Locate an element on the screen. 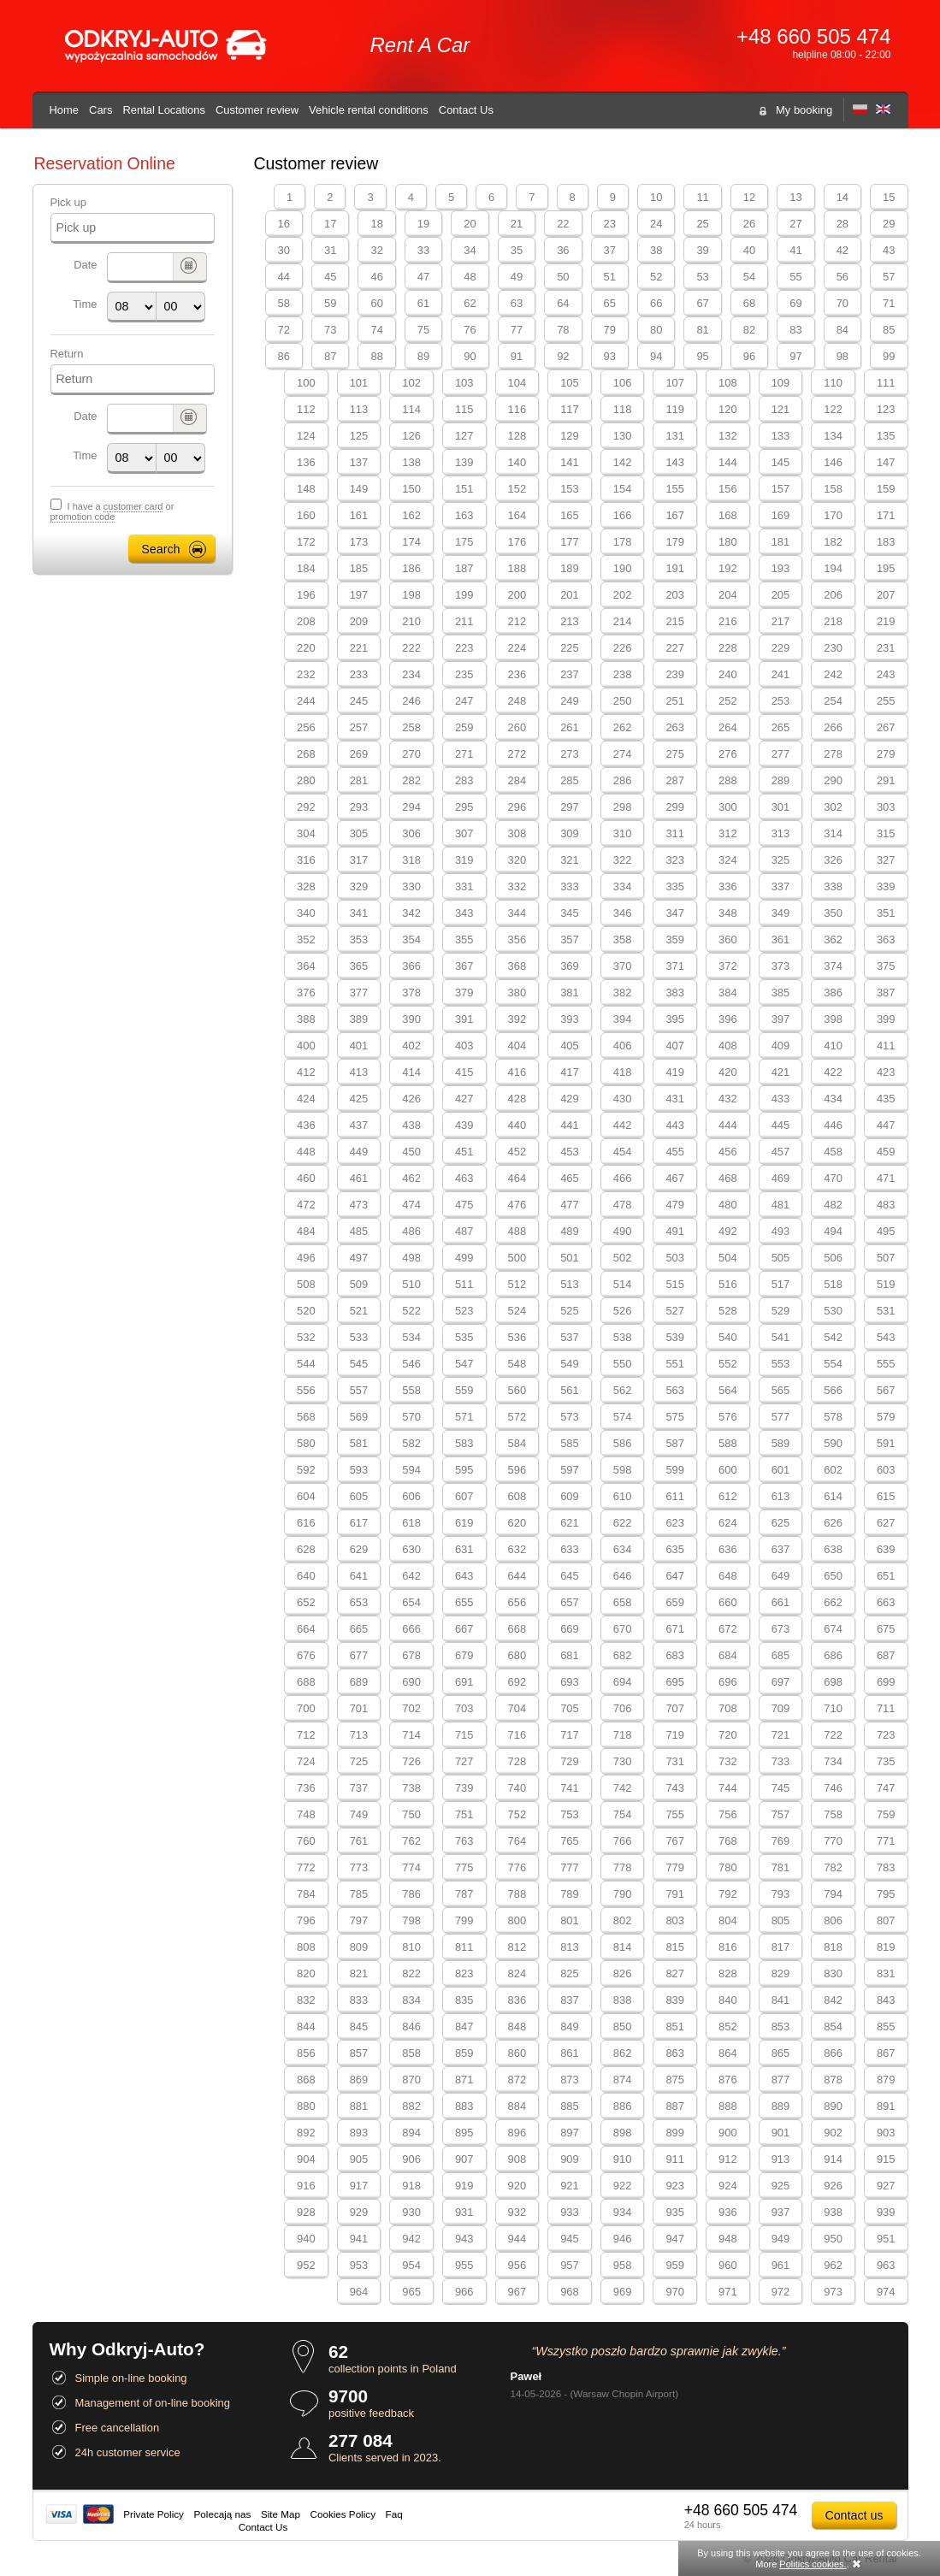 The width and height of the screenshot is (940, 2576). 699 is located at coordinates (886, 1681).